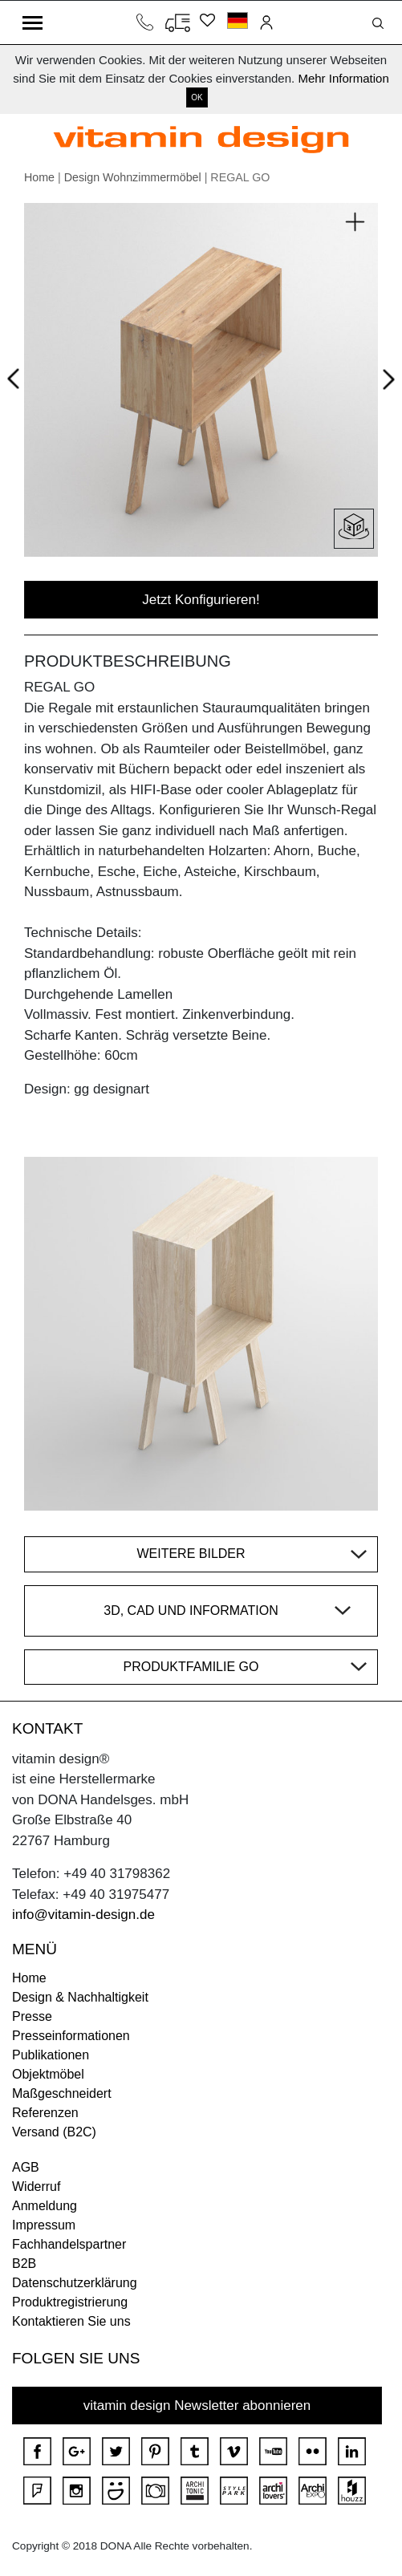 Image resolution: width=402 pixels, height=2576 pixels. I want to click on Anmeldung, so click(44, 2206).